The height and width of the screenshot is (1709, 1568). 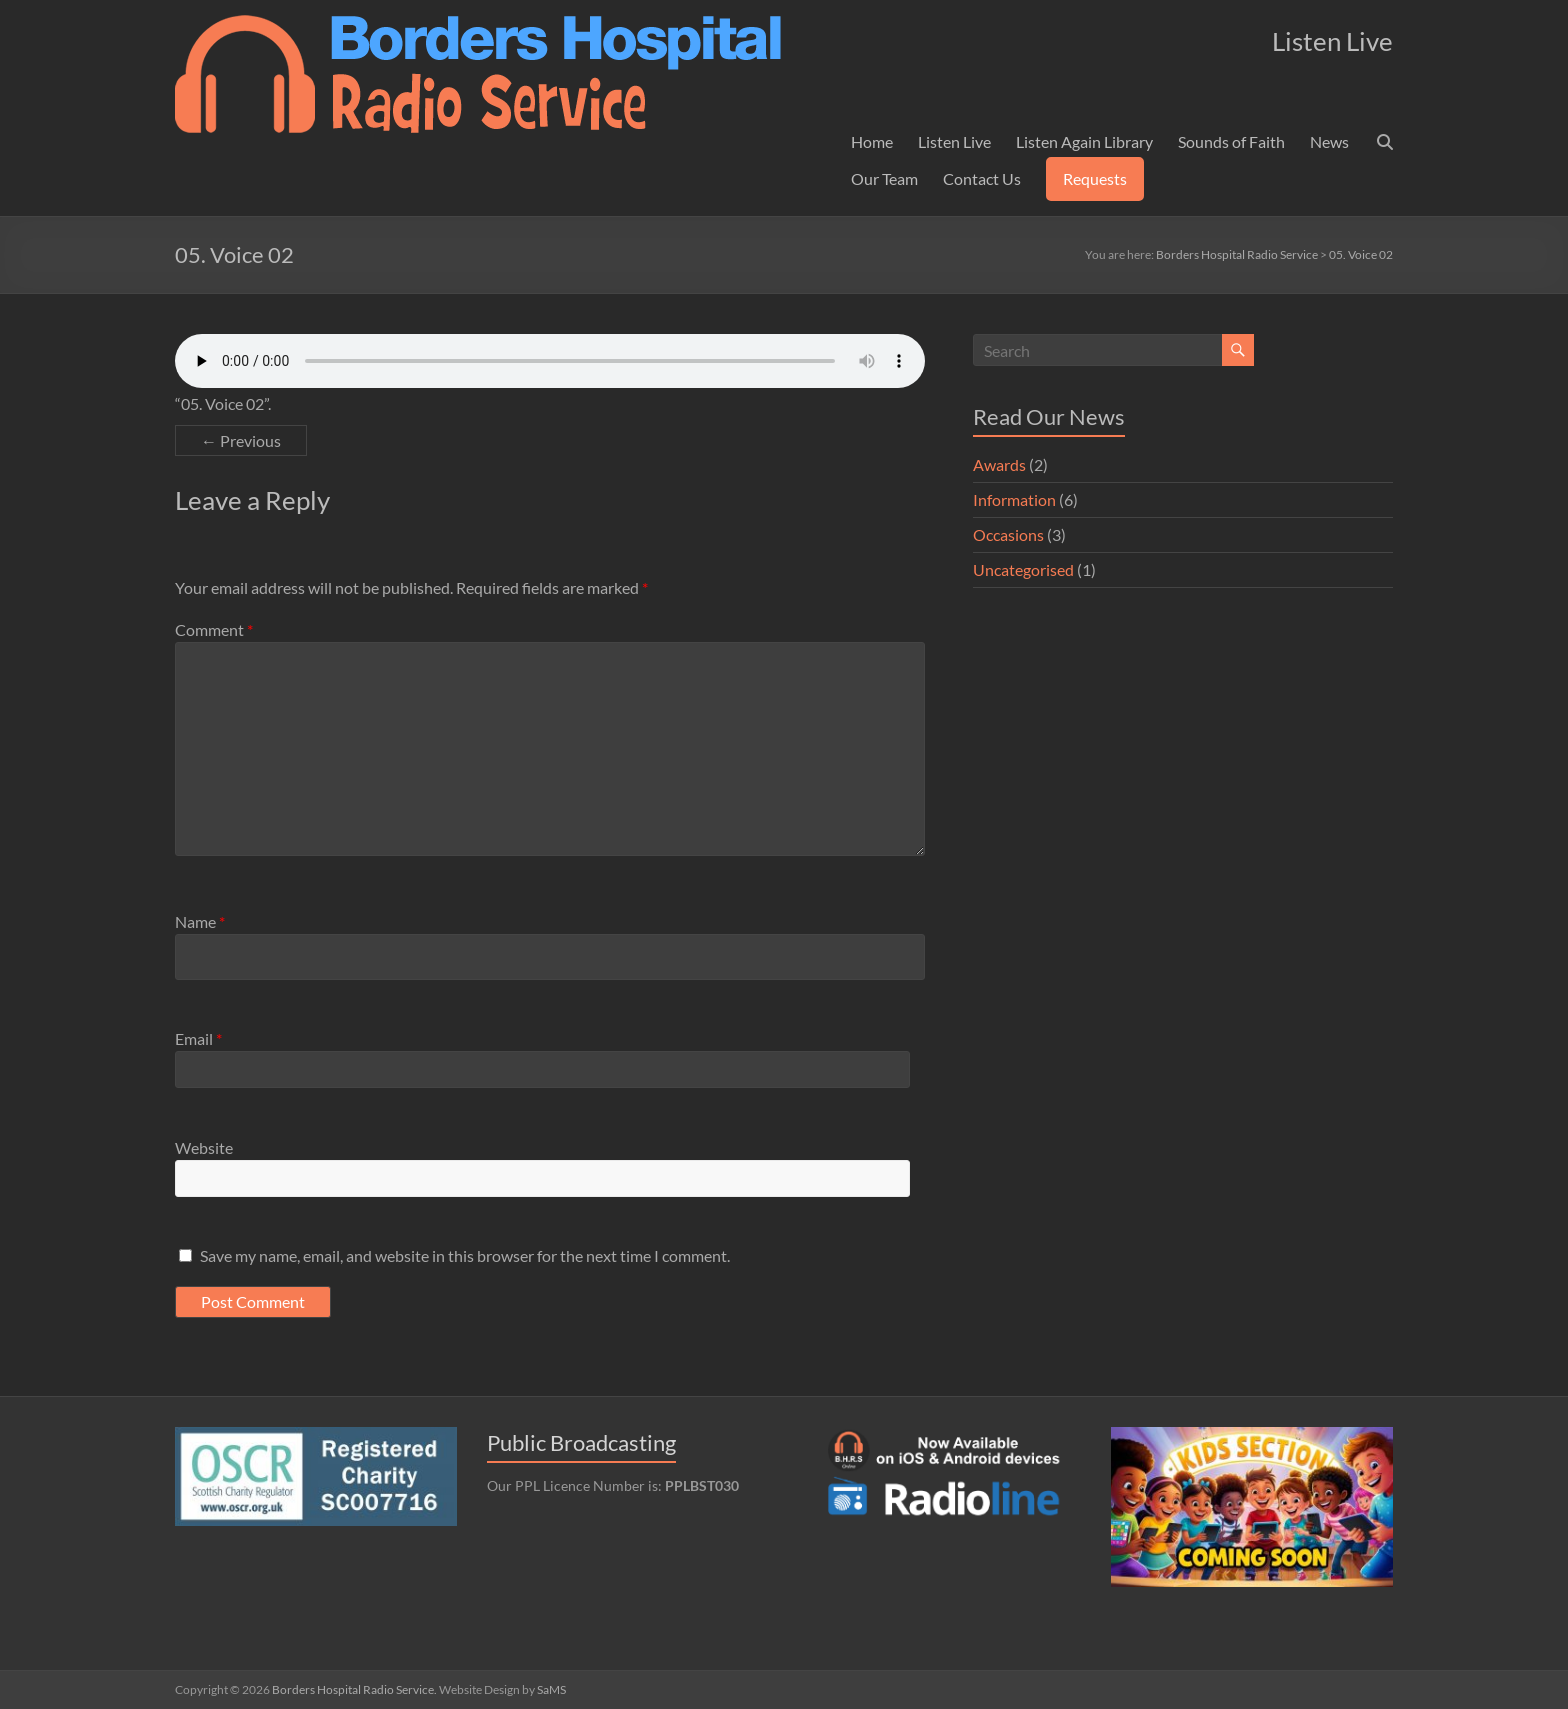 What do you see at coordinates (200, 921) in the screenshot?
I see `Name` at bounding box center [200, 921].